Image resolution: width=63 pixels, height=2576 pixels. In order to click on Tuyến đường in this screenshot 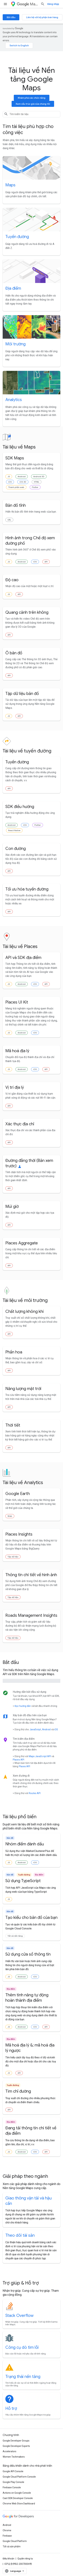, I will do `click(17, 236)`.